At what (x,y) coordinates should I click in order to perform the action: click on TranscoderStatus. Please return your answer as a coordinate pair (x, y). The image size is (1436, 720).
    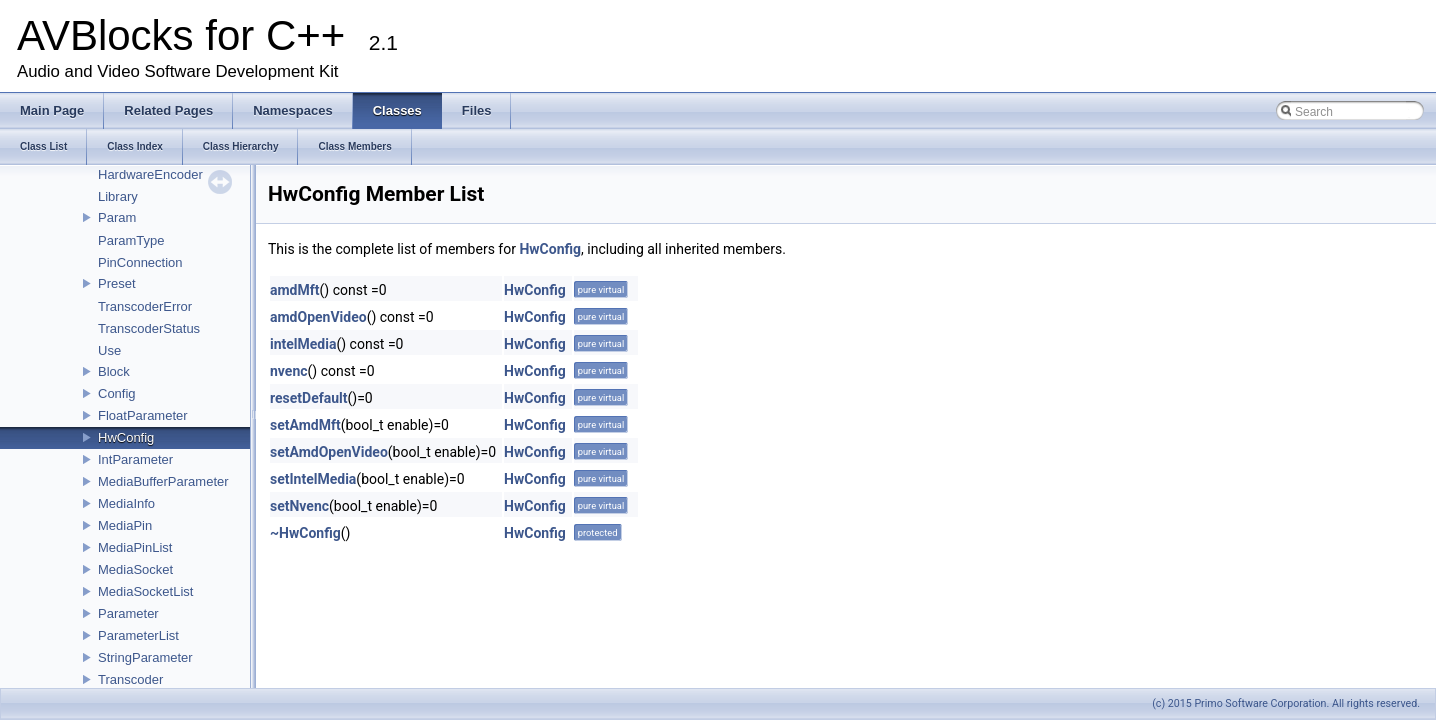
    Looking at the image, I should click on (149, 328).